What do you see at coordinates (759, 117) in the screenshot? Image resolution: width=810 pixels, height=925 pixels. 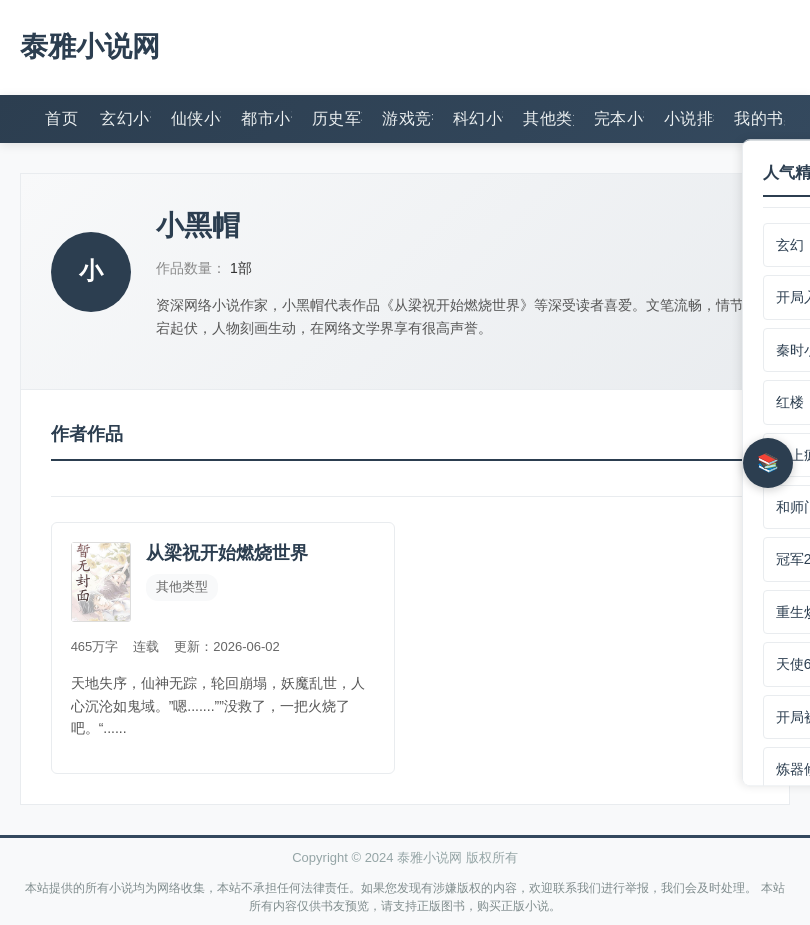 I see `我的书架` at bounding box center [759, 117].